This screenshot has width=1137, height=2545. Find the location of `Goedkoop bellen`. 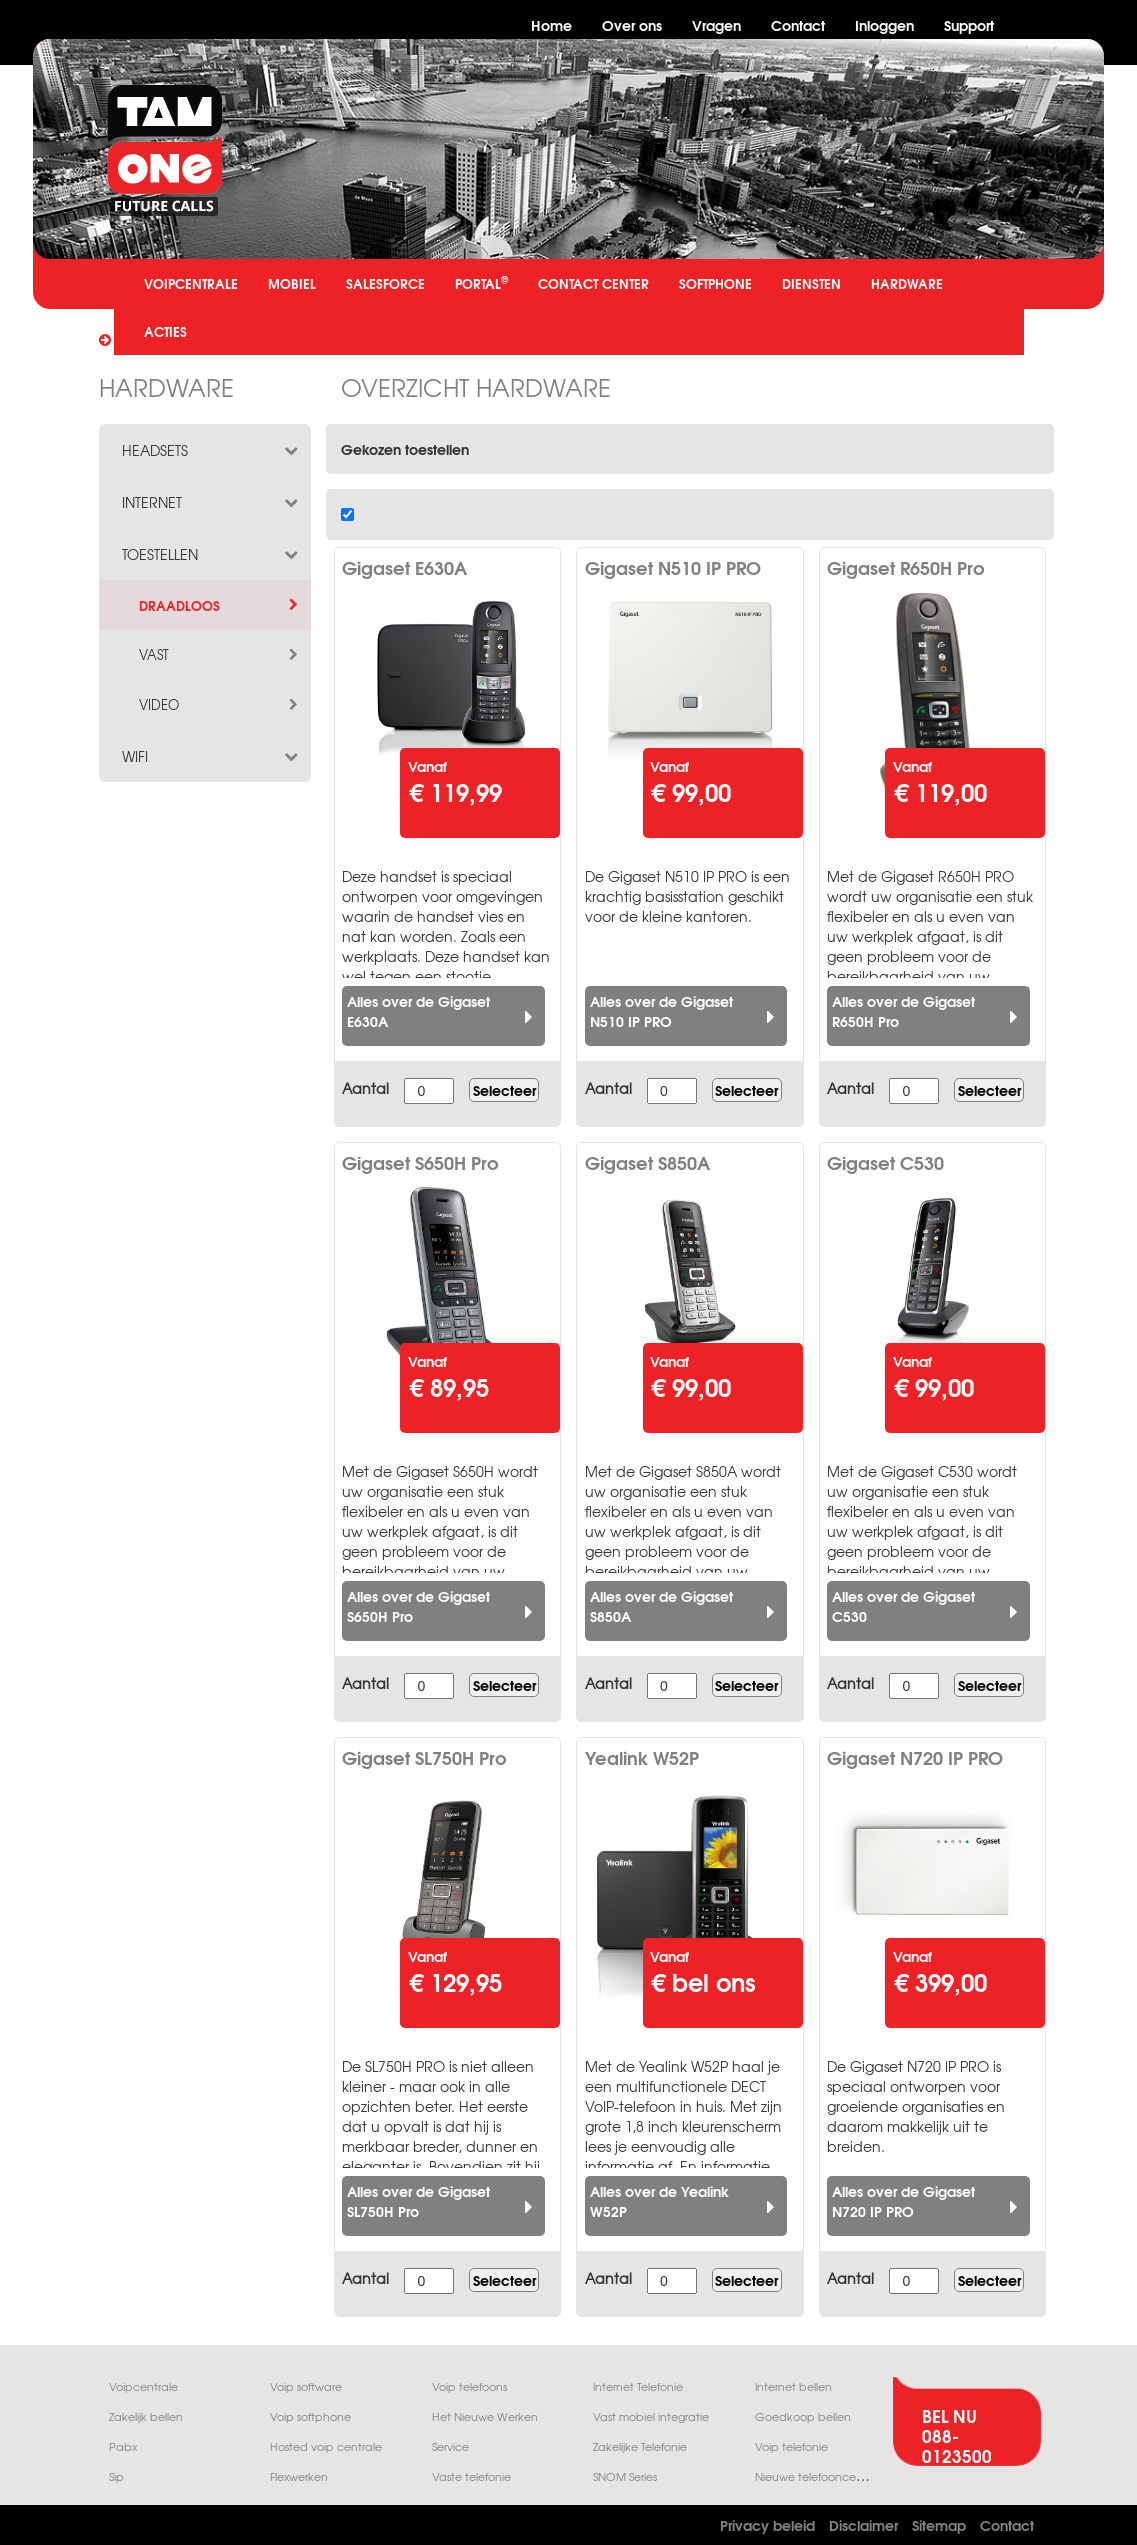

Goedkoop bellen is located at coordinates (803, 2416).